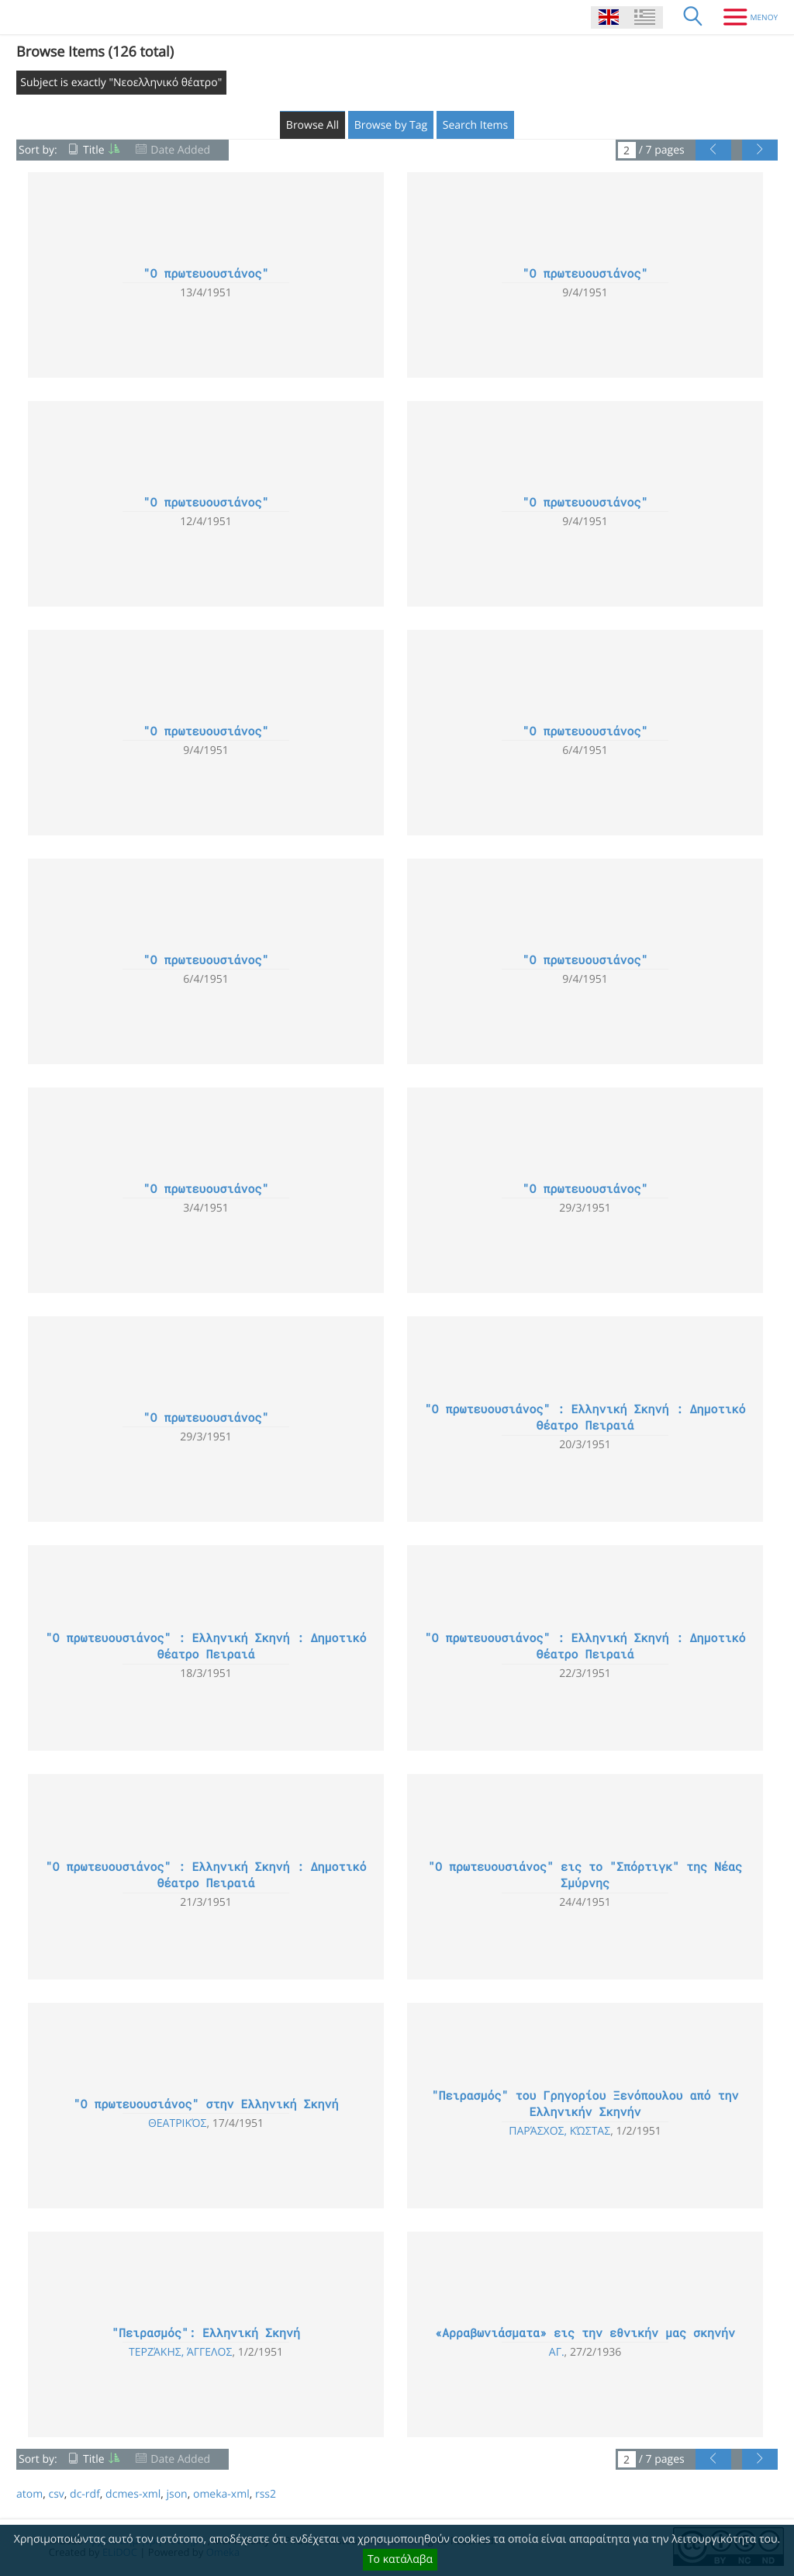  I want to click on "Πειρασμός": Ελληνική Σκηνή, so click(206, 2333).